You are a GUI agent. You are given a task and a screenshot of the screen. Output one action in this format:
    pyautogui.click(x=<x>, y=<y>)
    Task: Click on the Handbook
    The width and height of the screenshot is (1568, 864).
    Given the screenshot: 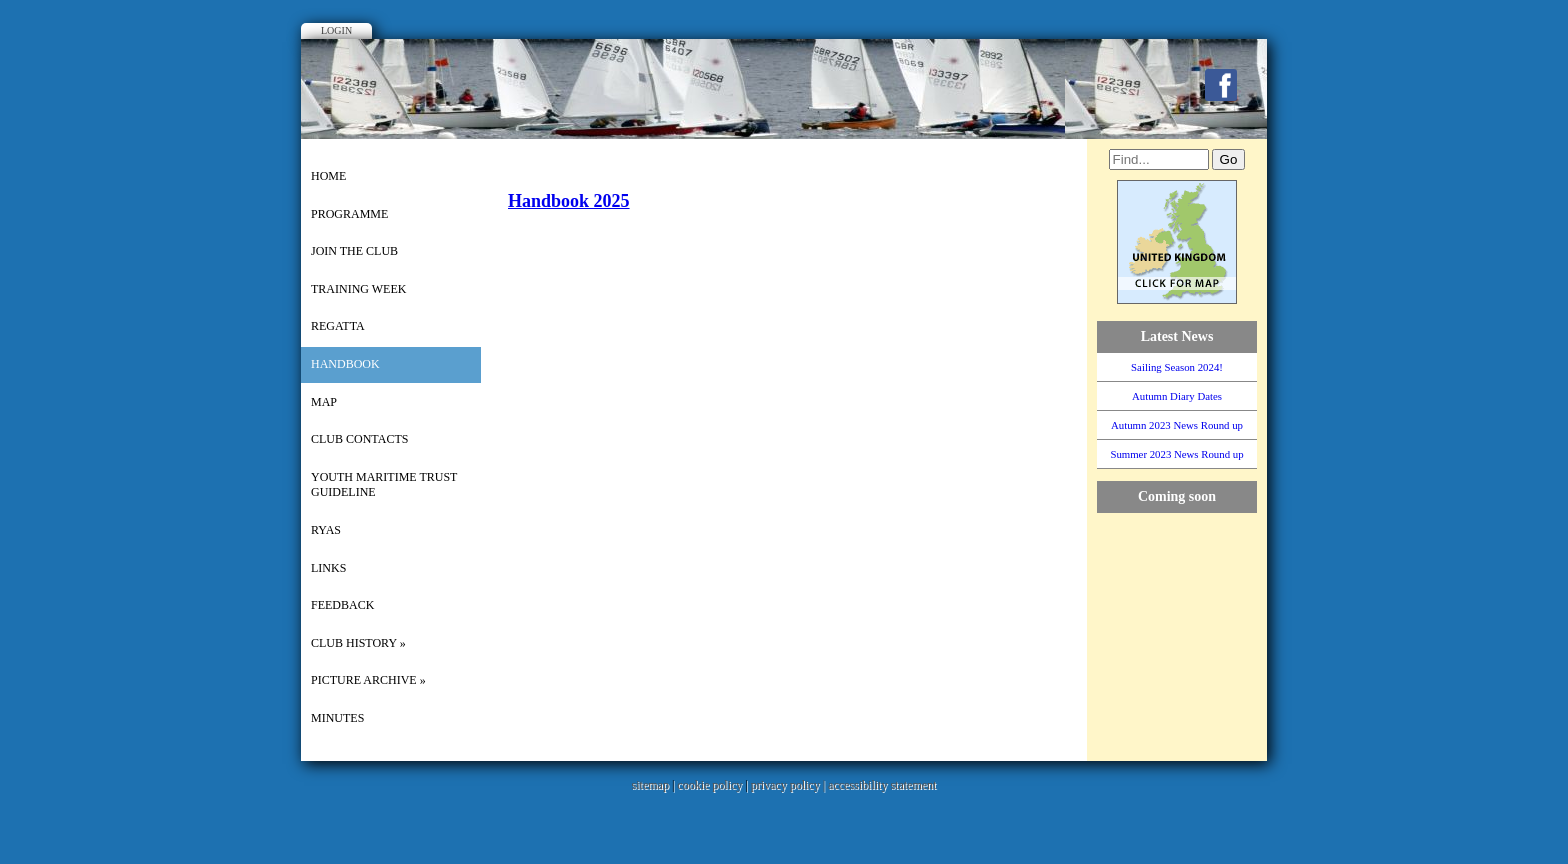 What is the action you would take?
    pyautogui.click(x=345, y=364)
    